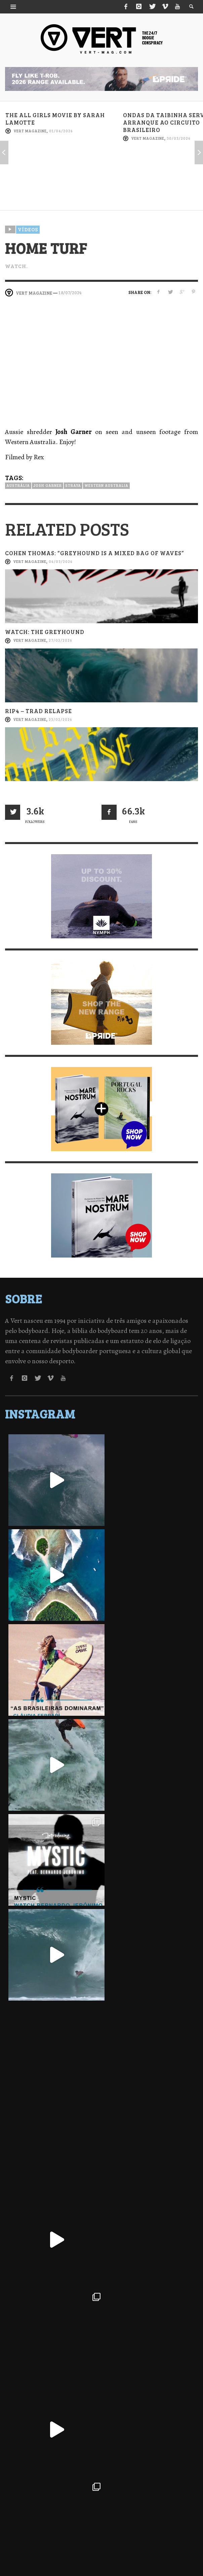 The image size is (203, 2576). I want to click on ↑ Back to top, so click(101, 2564).